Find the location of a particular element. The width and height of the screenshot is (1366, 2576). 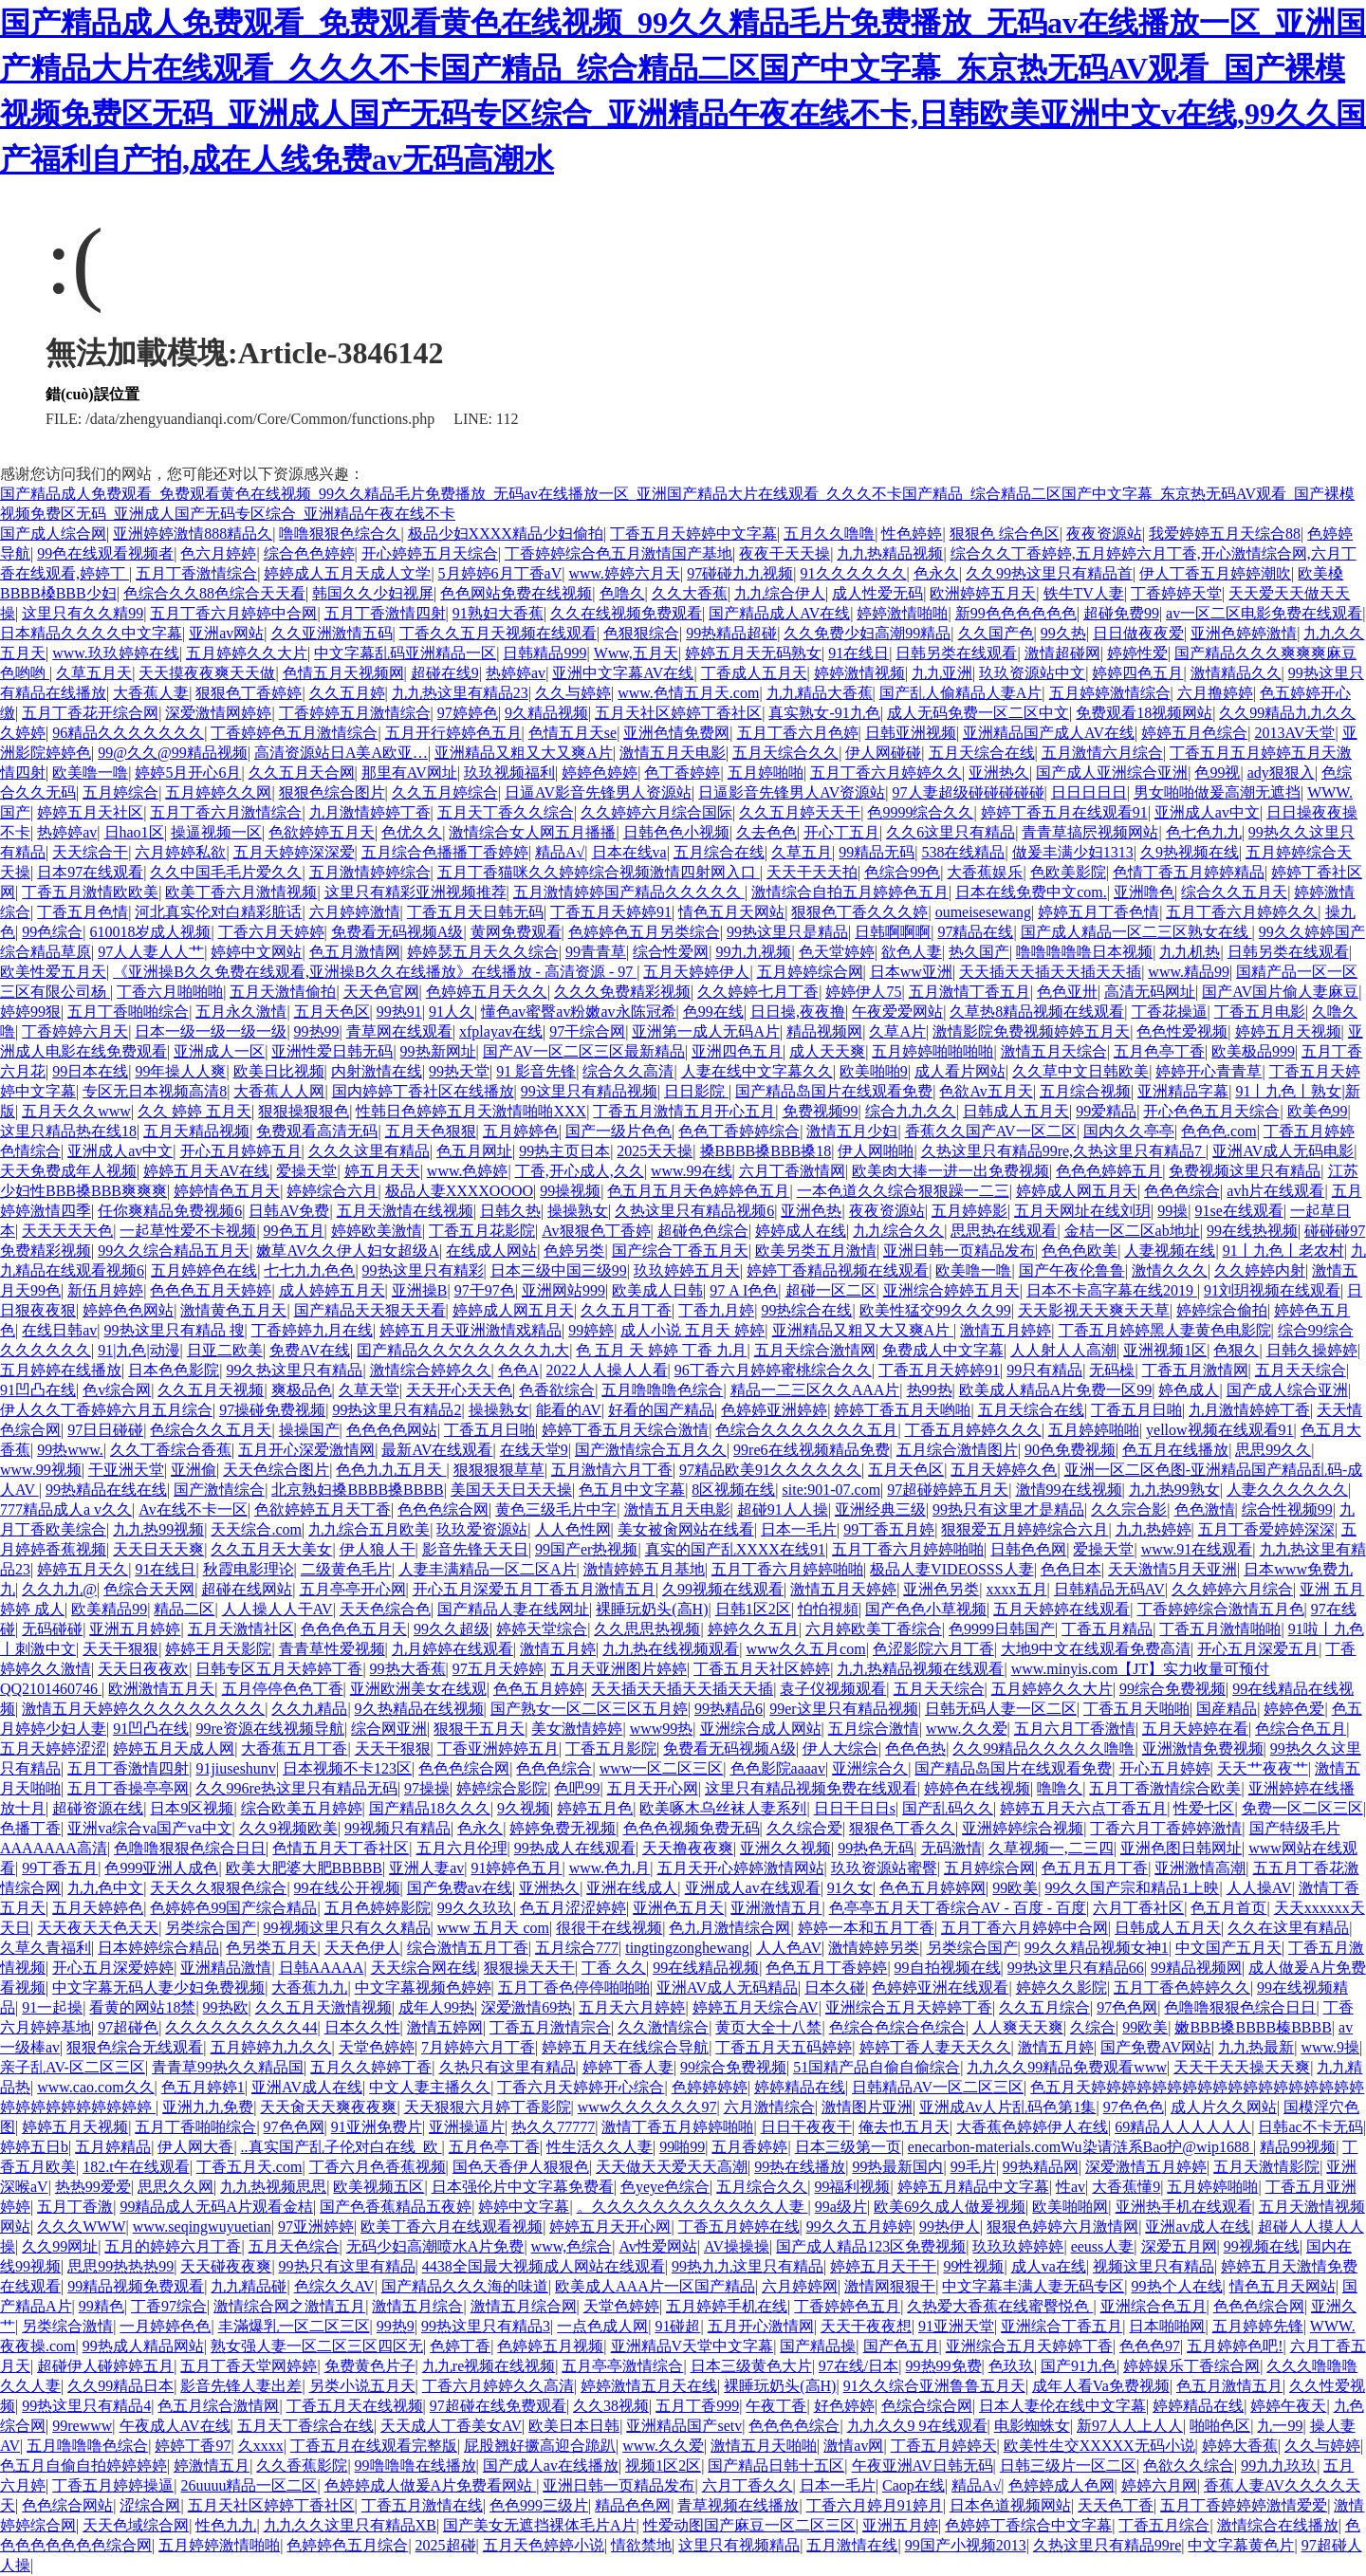

久久久免费精彩视频 is located at coordinates (622, 992).